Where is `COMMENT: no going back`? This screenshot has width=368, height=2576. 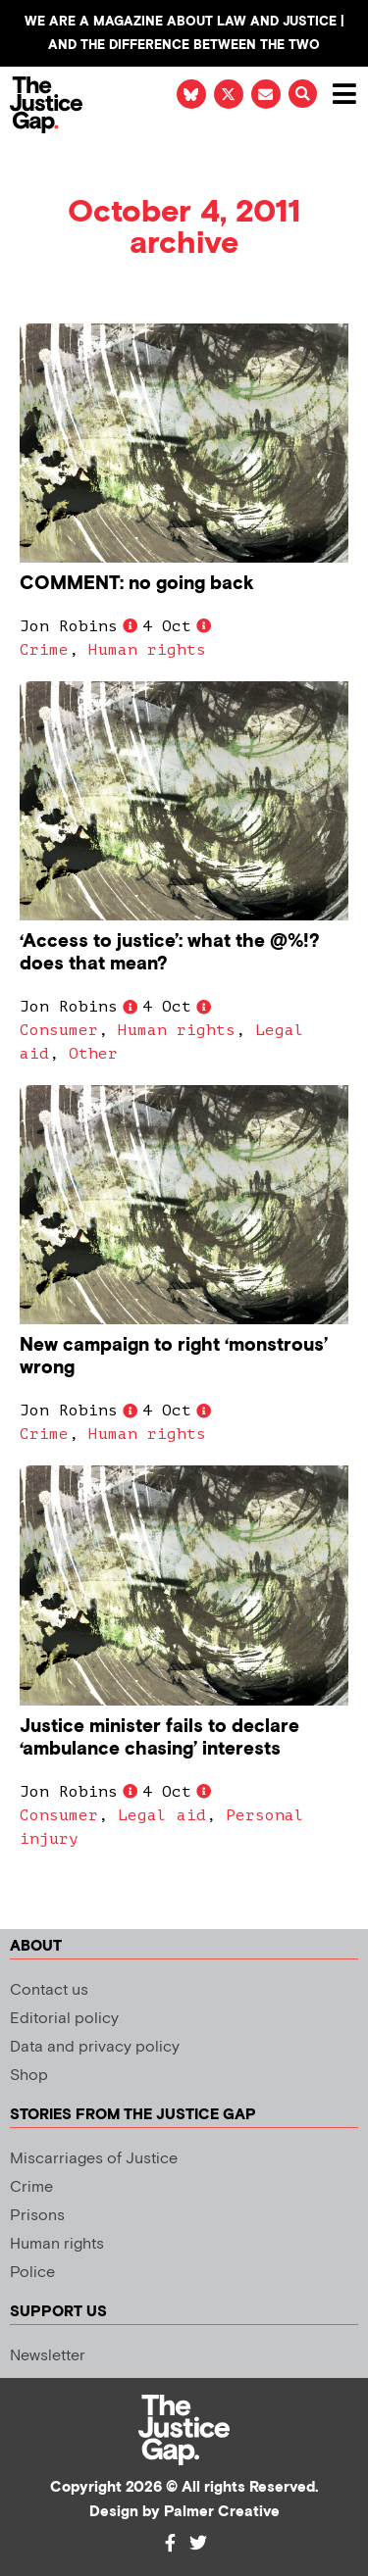 COMMENT: no going back is located at coordinates (137, 583).